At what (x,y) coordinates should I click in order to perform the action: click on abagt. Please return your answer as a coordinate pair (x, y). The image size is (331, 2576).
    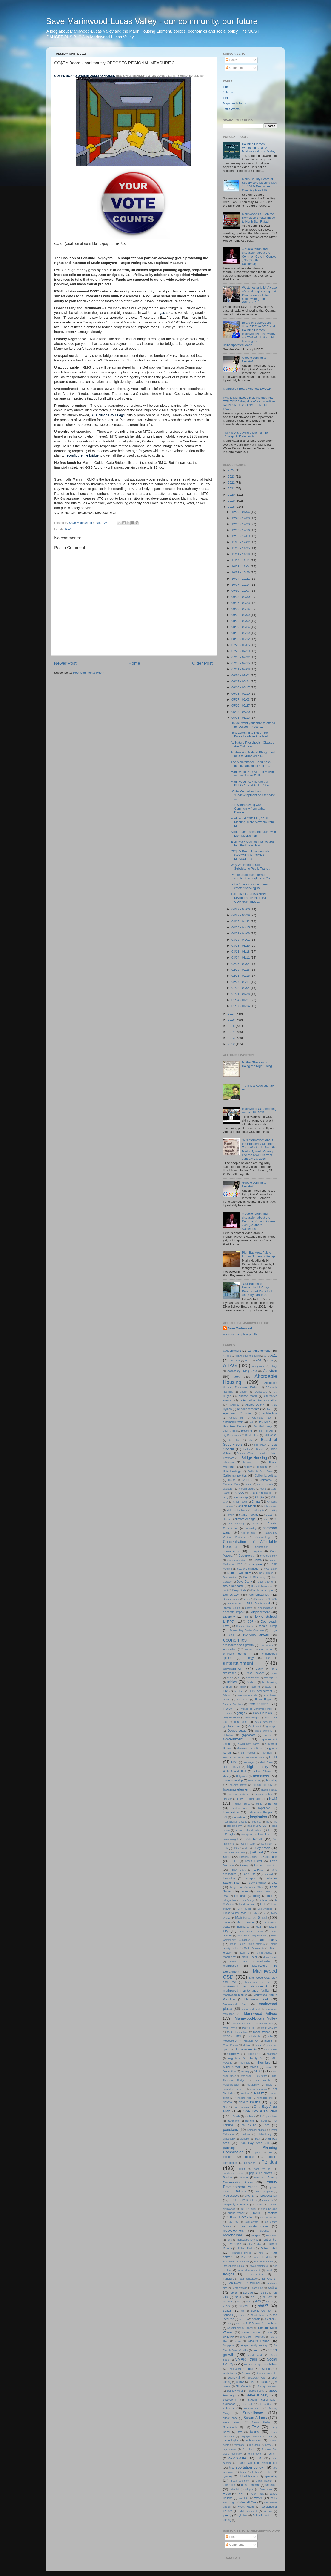
    Looking at the image, I should click on (274, 1366).